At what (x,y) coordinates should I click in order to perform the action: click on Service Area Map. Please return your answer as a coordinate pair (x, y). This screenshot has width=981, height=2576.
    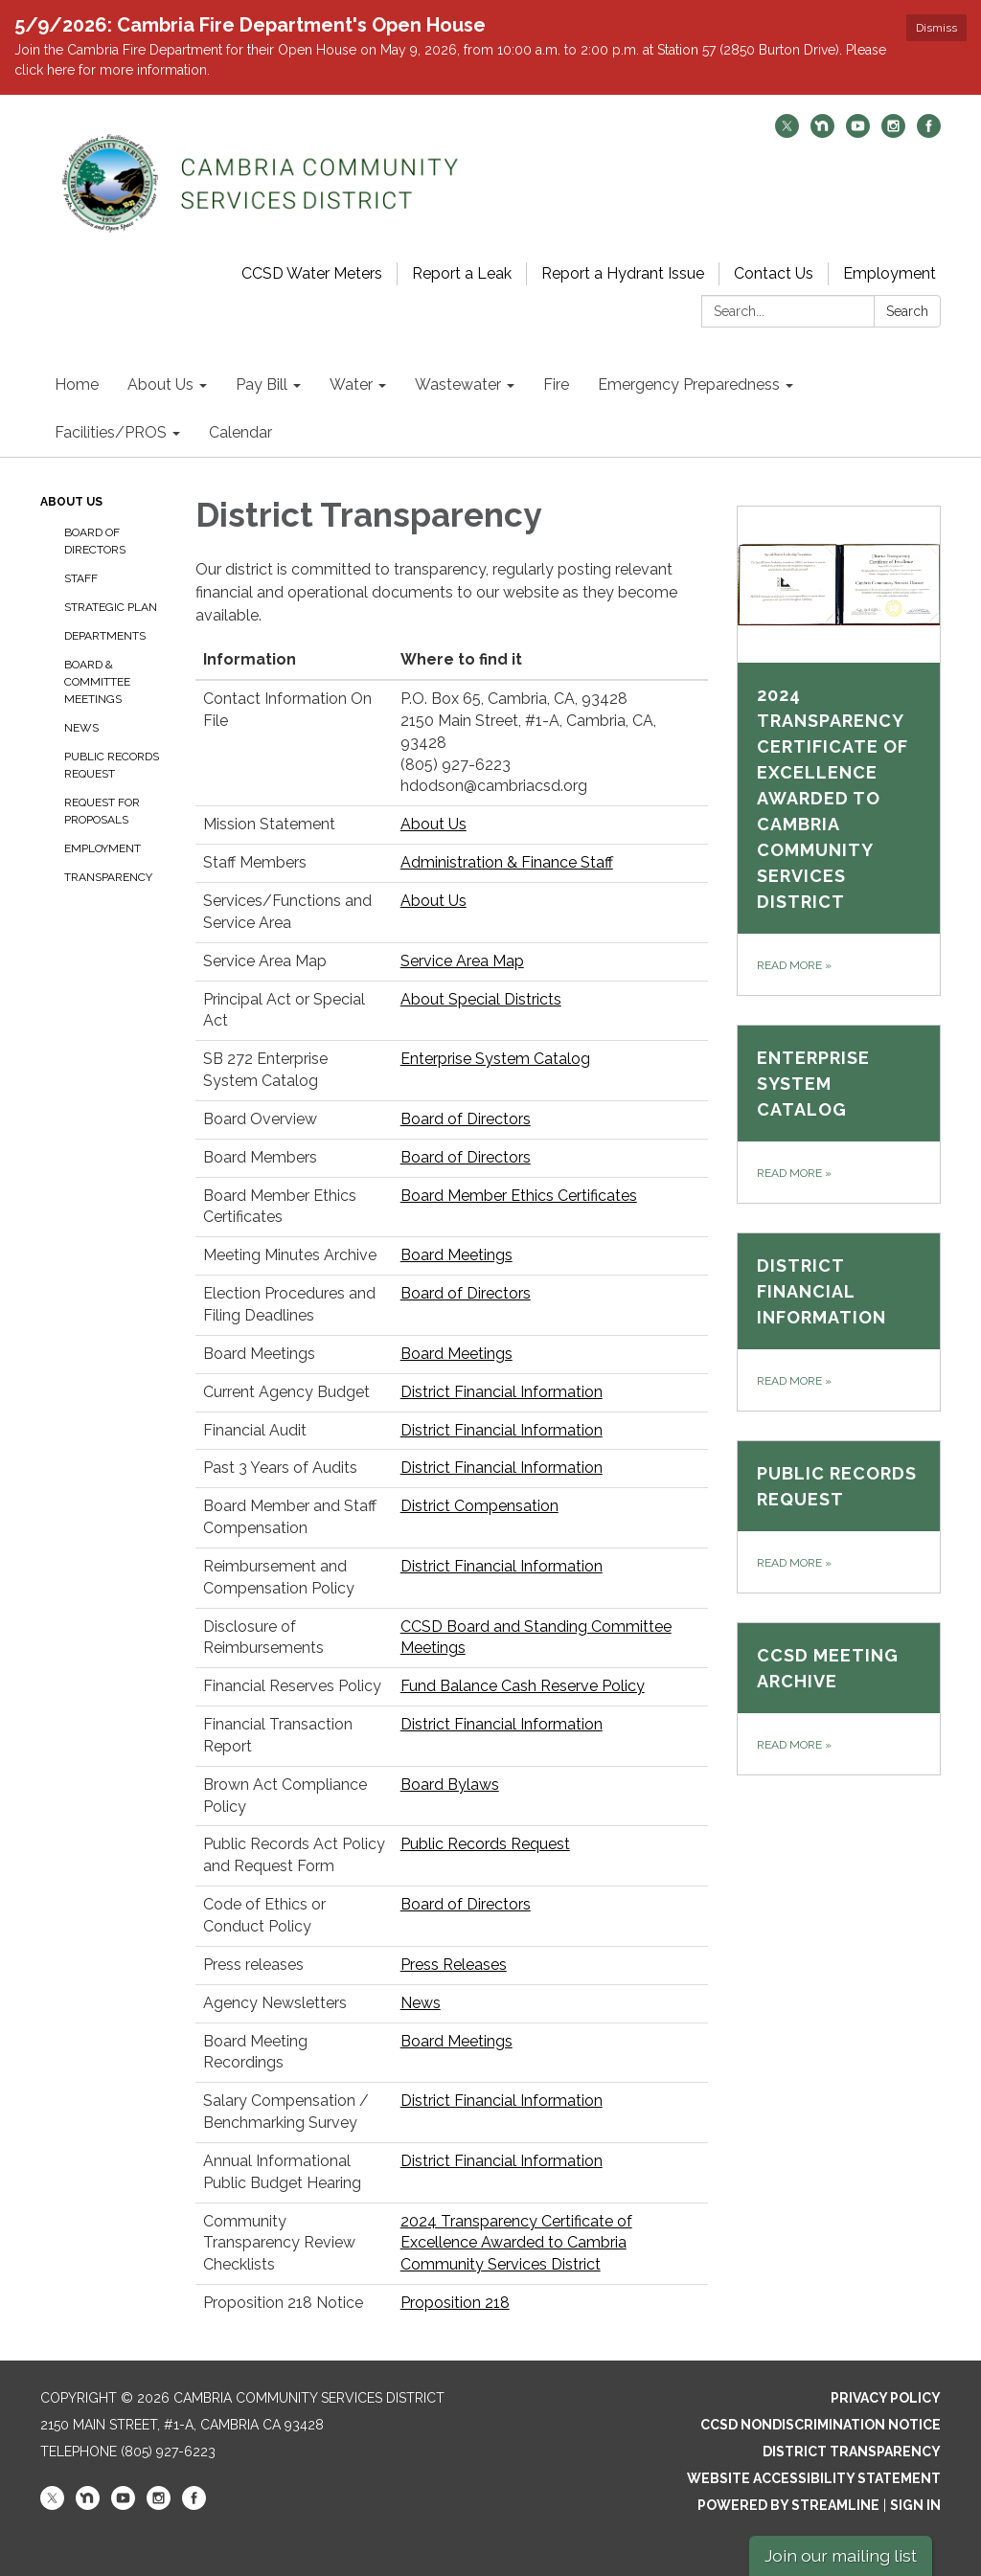
    Looking at the image, I should click on (462, 961).